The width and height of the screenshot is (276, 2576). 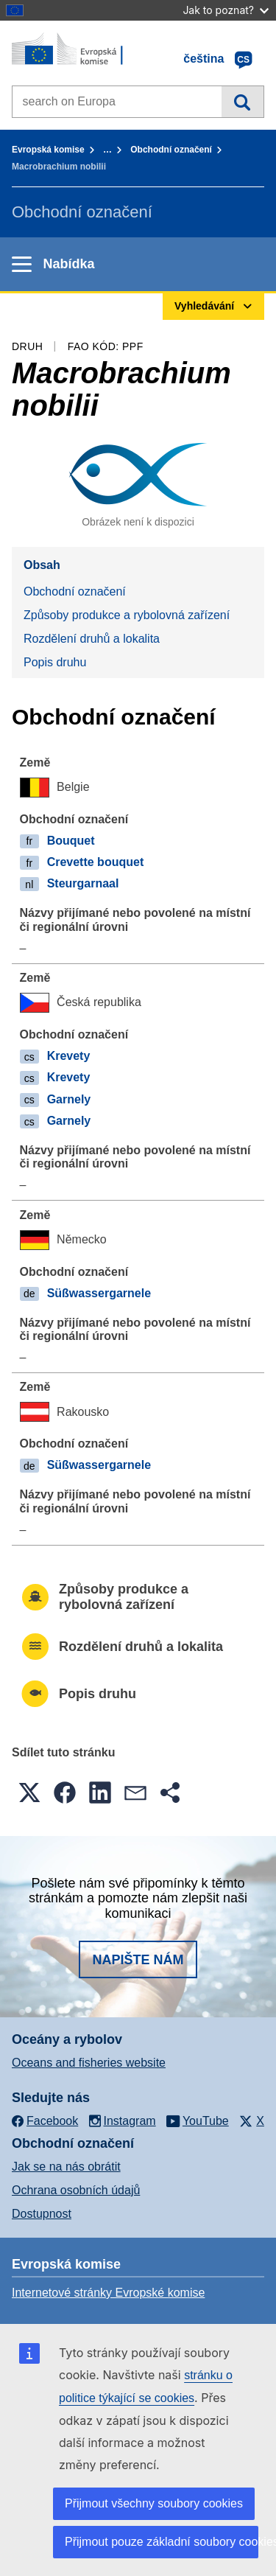 What do you see at coordinates (92, 638) in the screenshot?
I see `Rozdělení druhů a lokalita` at bounding box center [92, 638].